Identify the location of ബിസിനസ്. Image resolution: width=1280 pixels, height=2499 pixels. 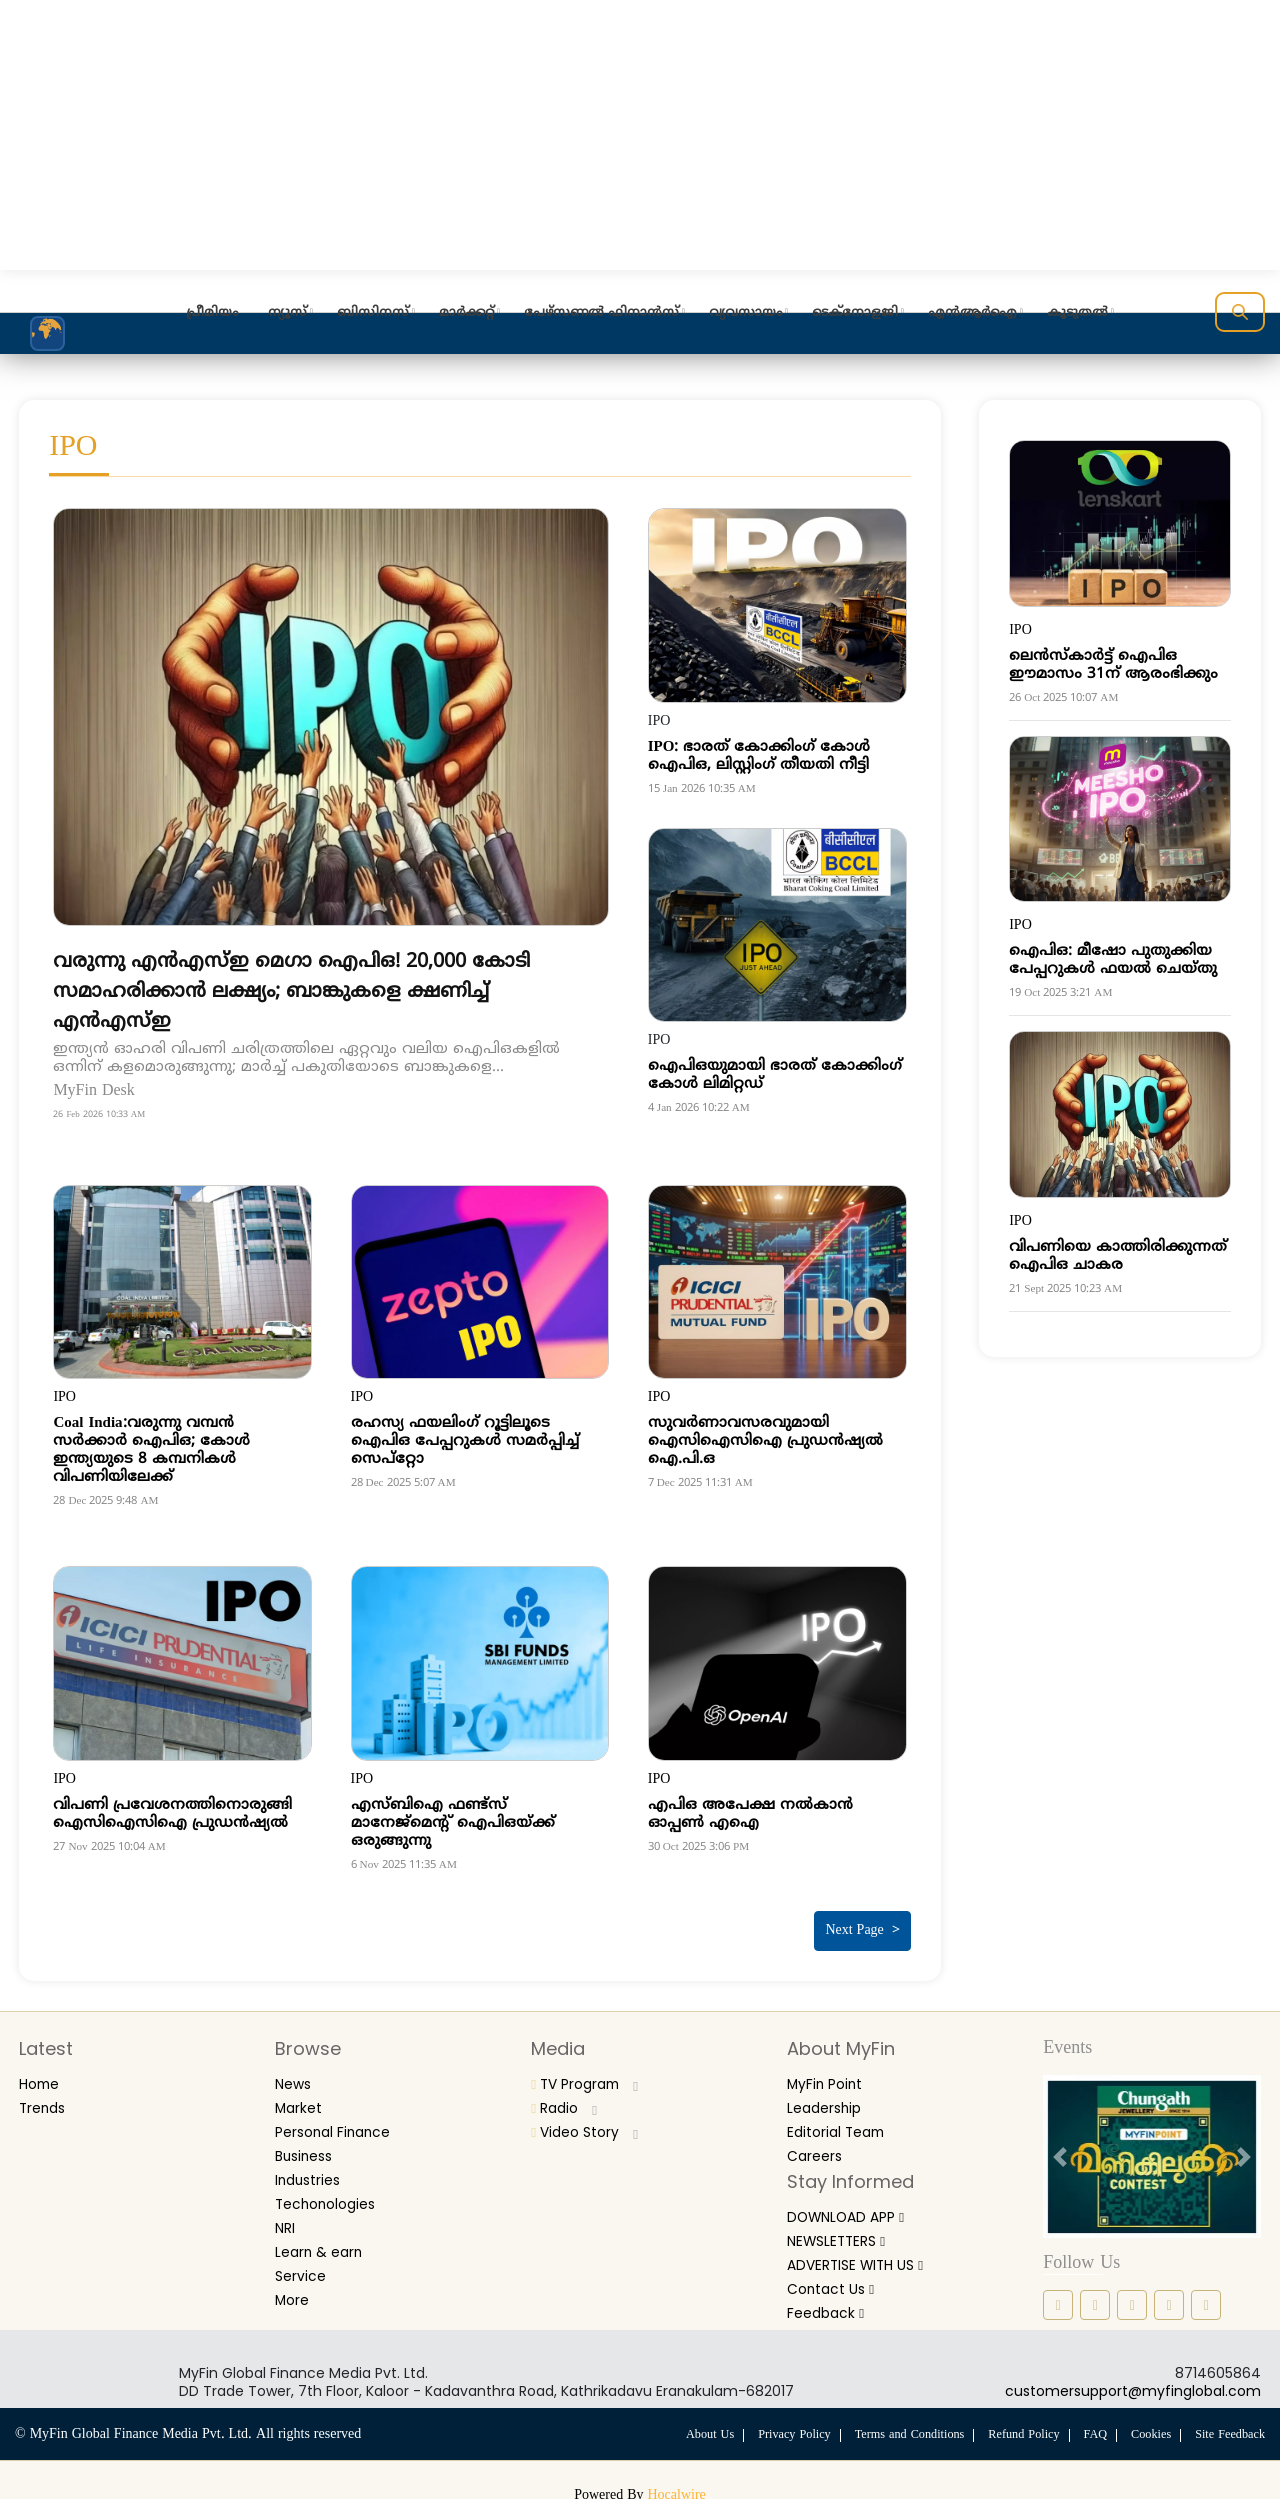
(373, 313).